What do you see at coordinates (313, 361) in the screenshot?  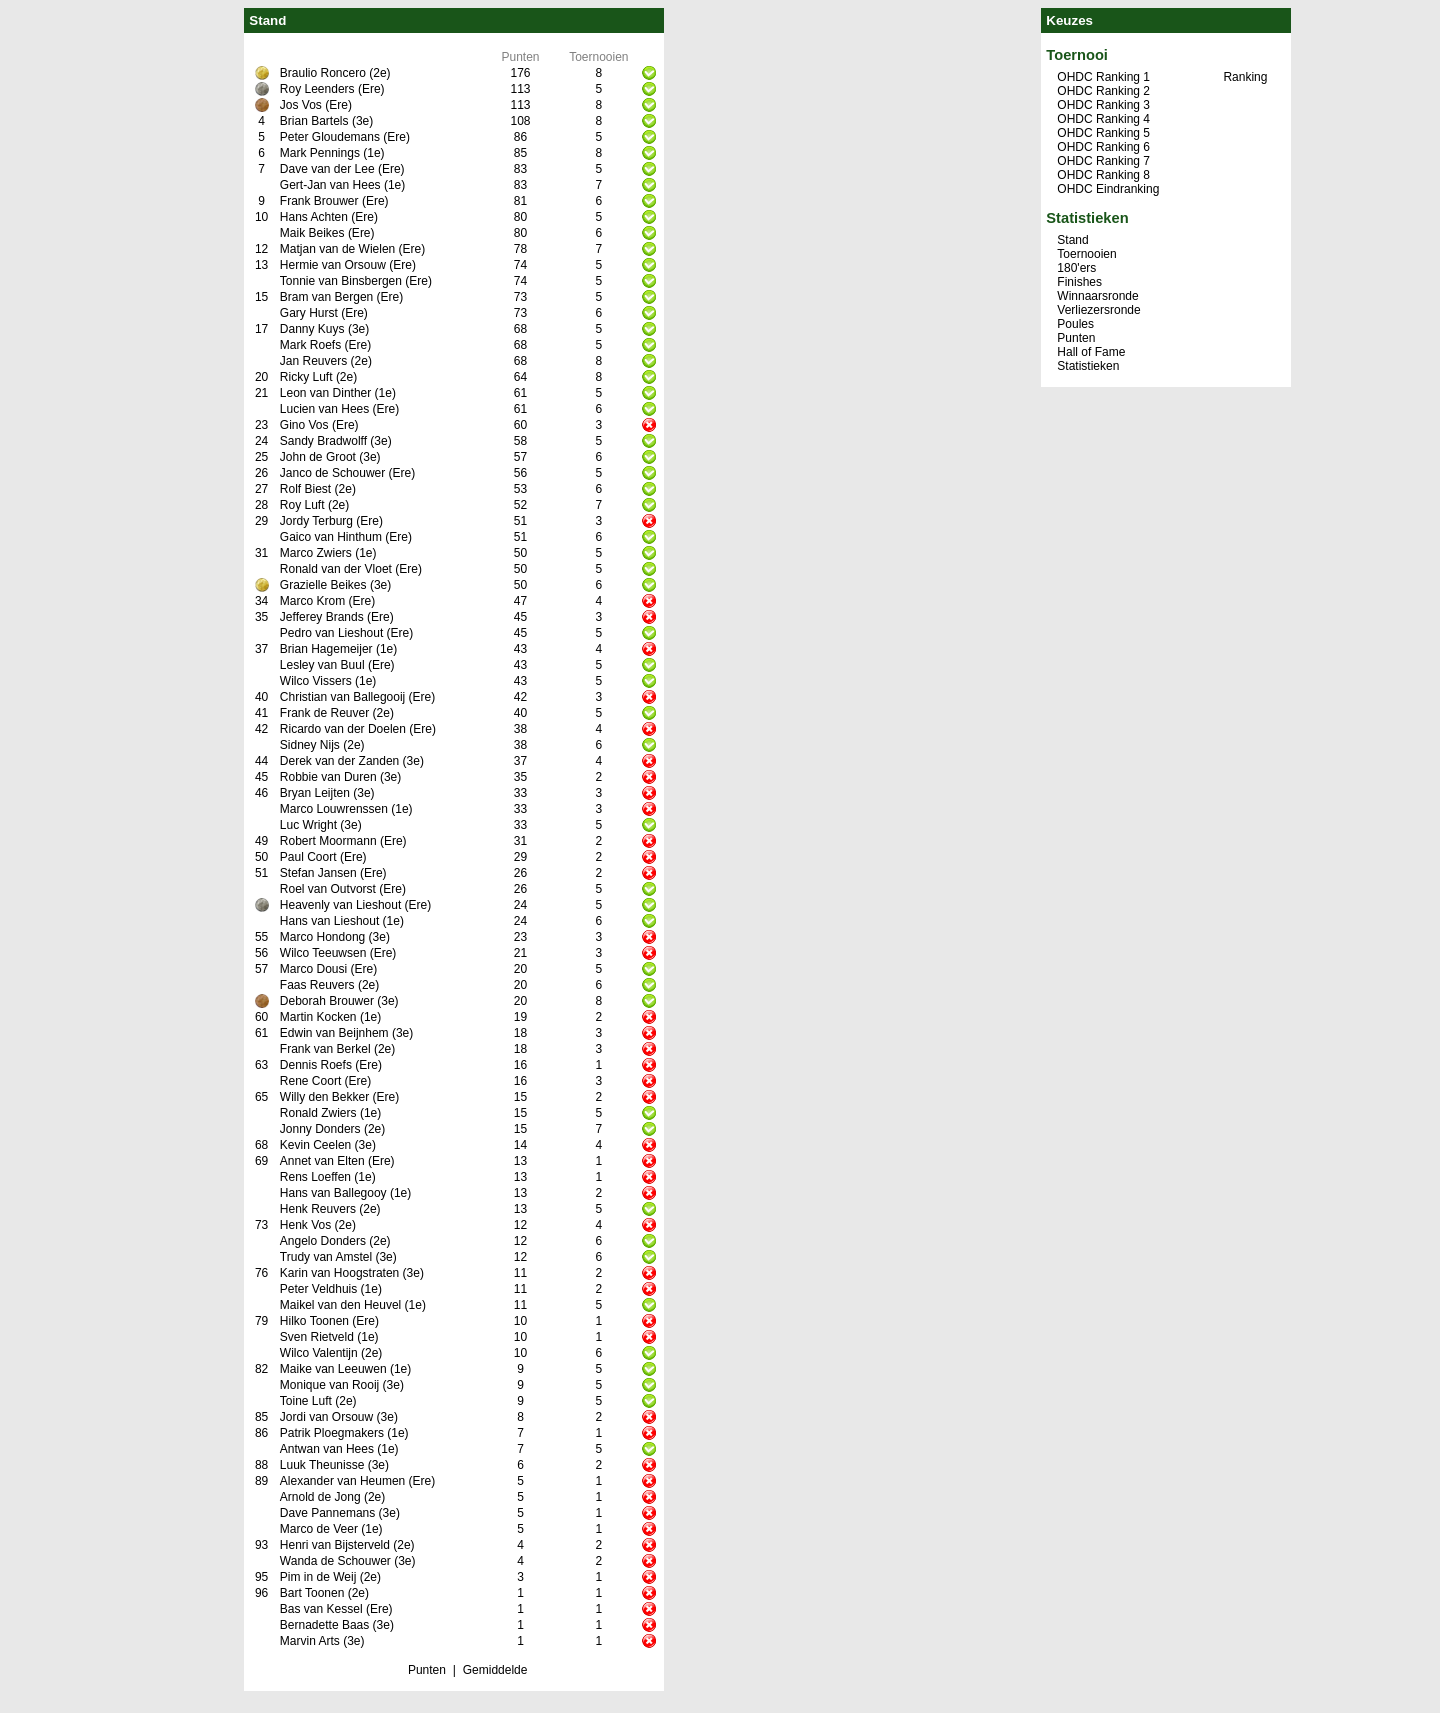 I see `Jan Reuvers` at bounding box center [313, 361].